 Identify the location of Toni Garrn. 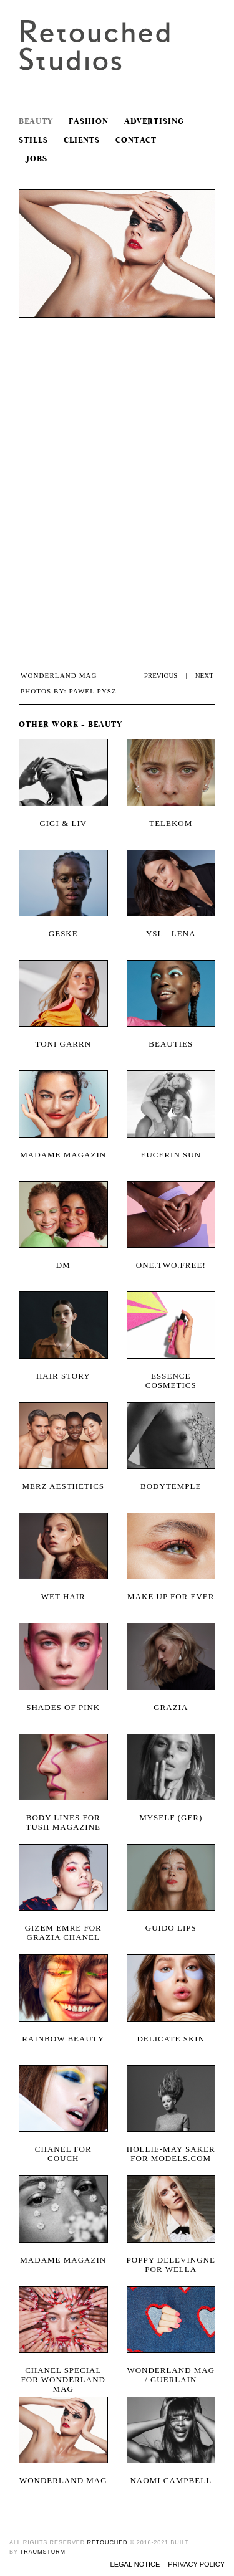
(63, 1043).